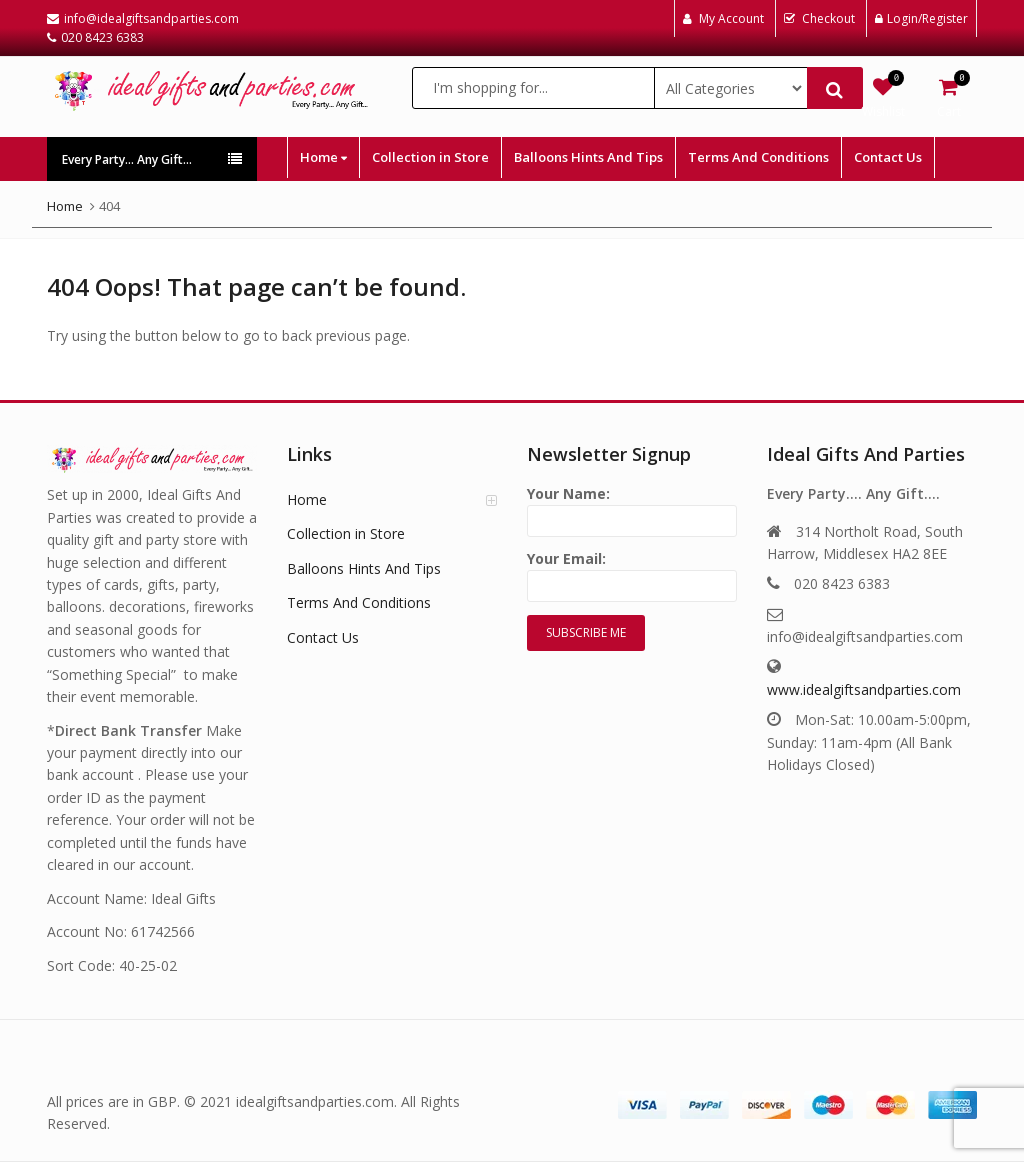 The width and height of the screenshot is (1024, 1162). I want to click on Your Name:, so click(632, 507).